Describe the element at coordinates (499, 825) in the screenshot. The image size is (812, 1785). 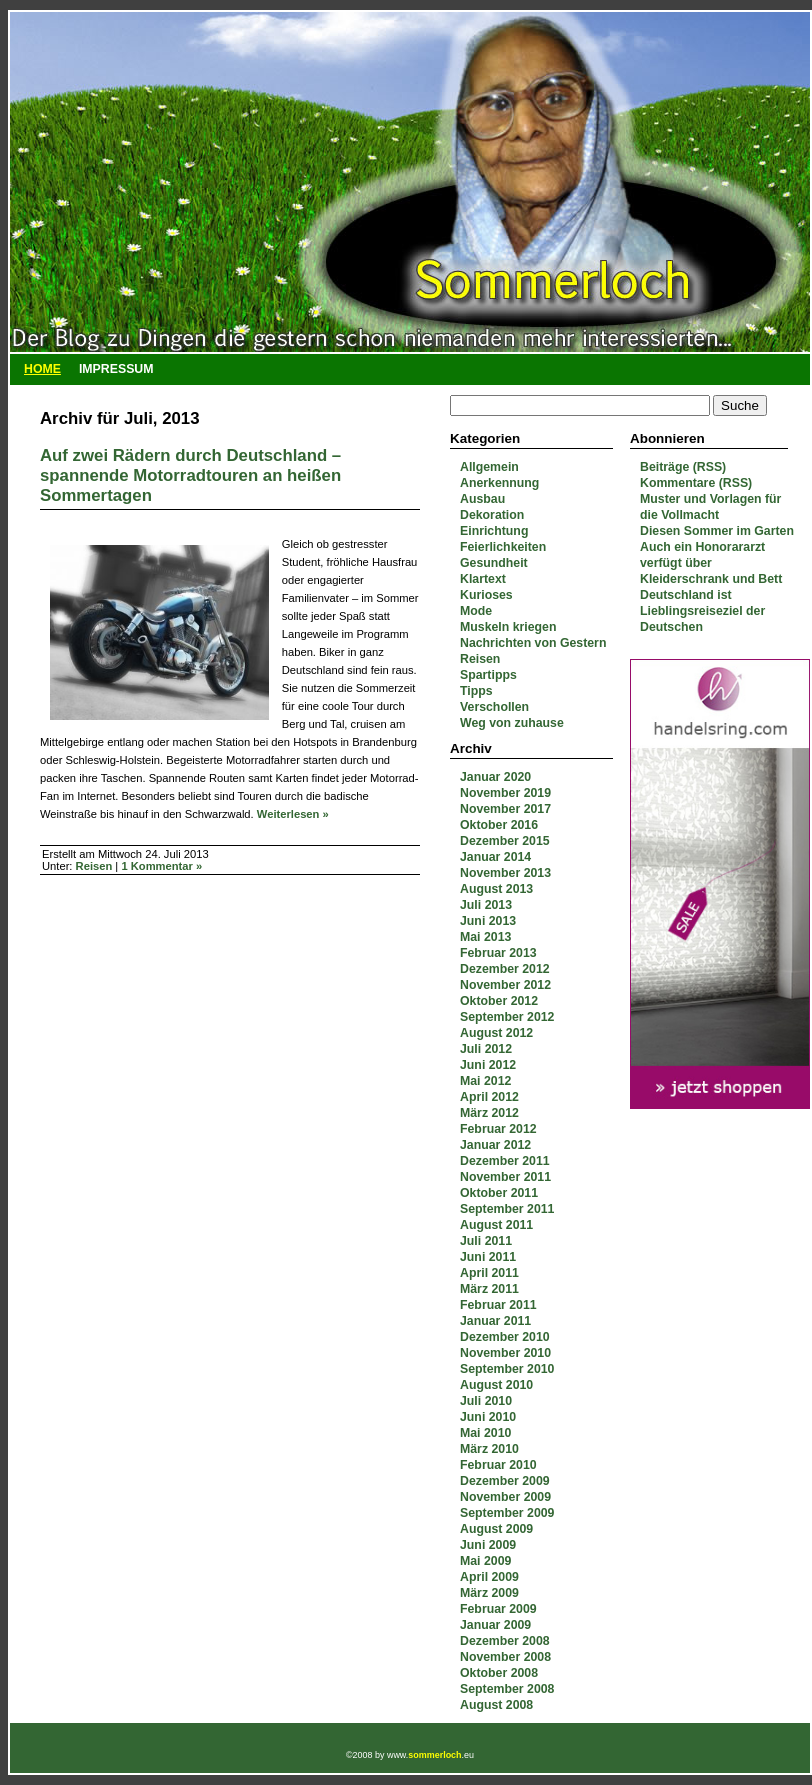
I see `Oktober 2016` at that location.